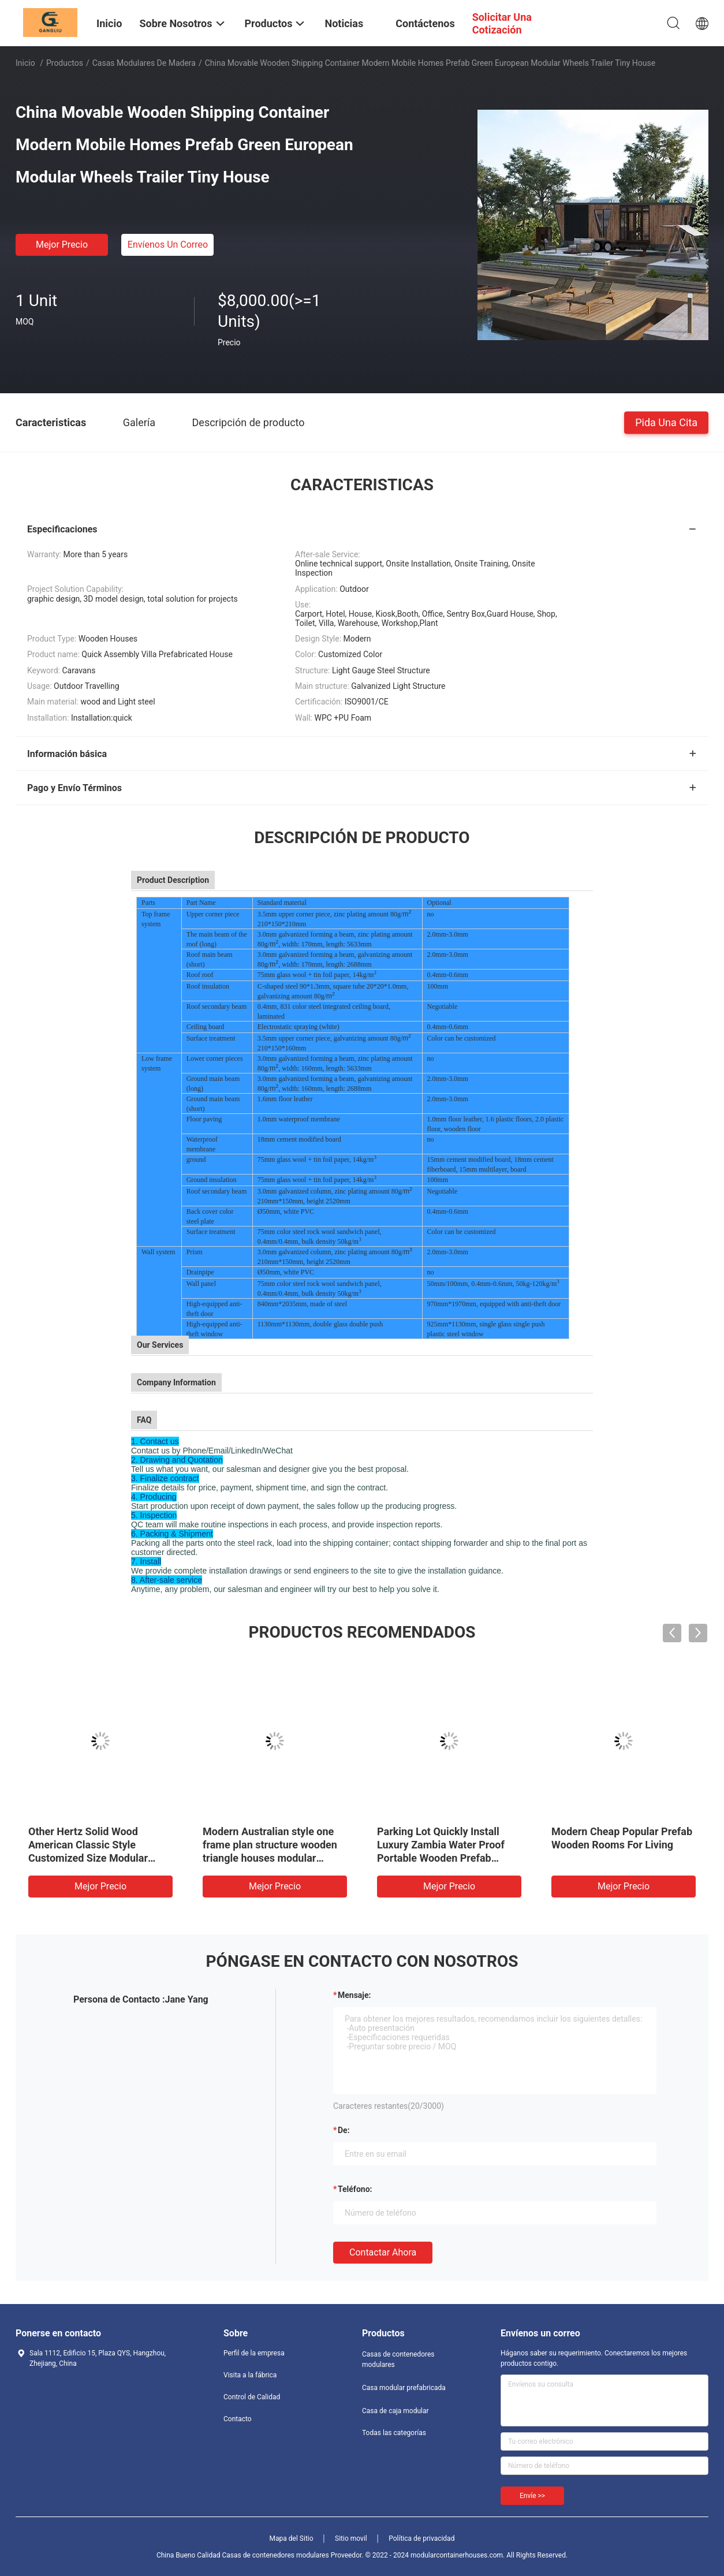  What do you see at coordinates (237, 2419) in the screenshot?
I see `Contacto` at bounding box center [237, 2419].